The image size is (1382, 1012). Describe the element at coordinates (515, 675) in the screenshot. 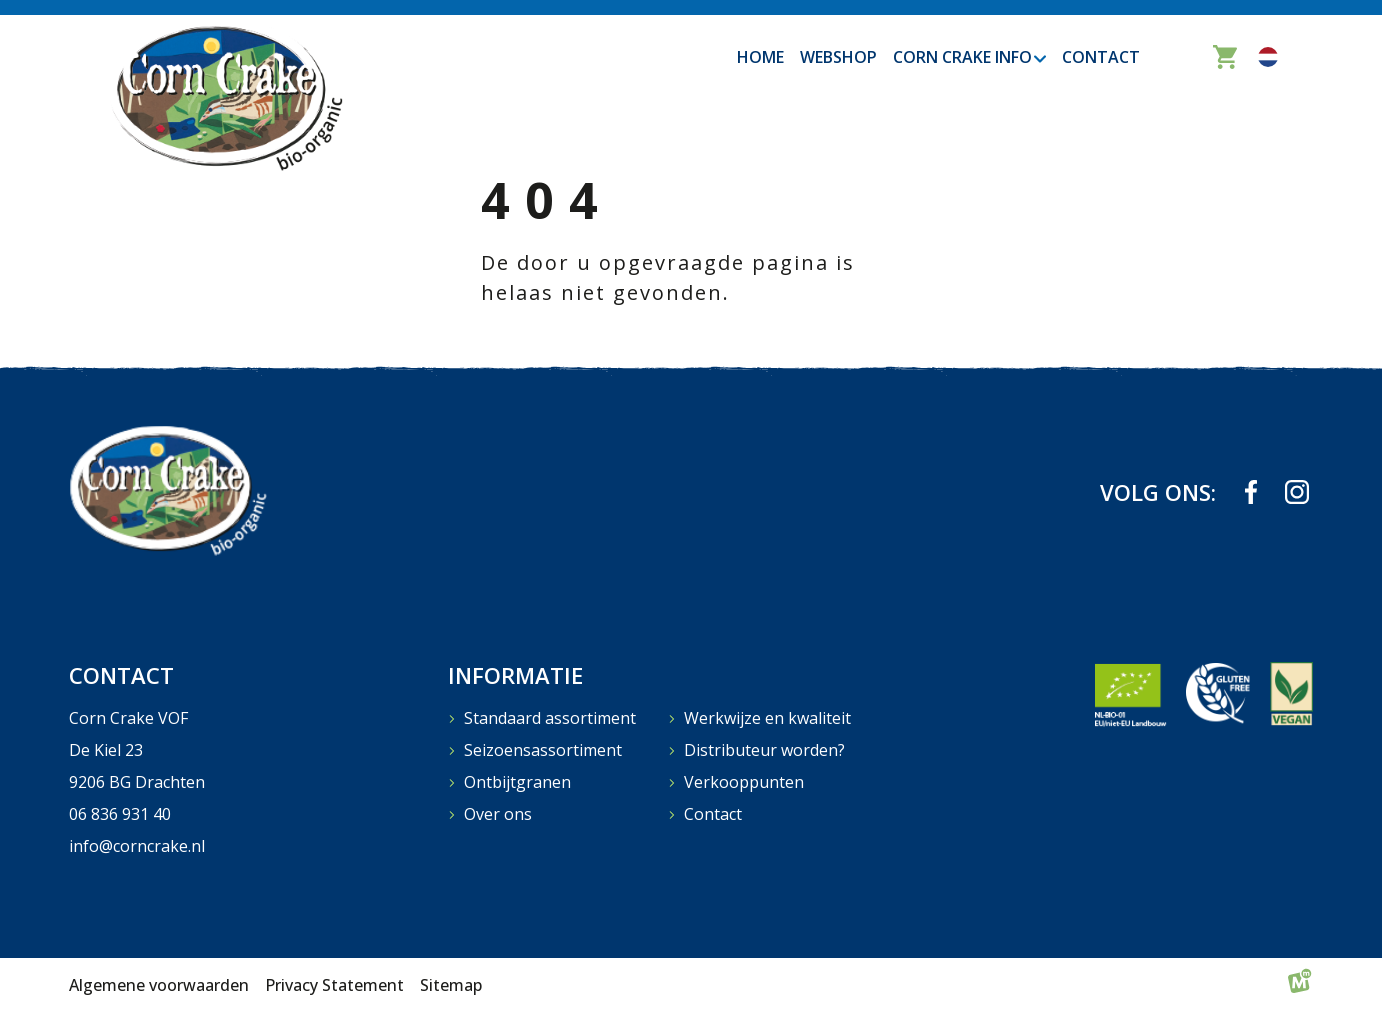

I see `Informatie` at that location.